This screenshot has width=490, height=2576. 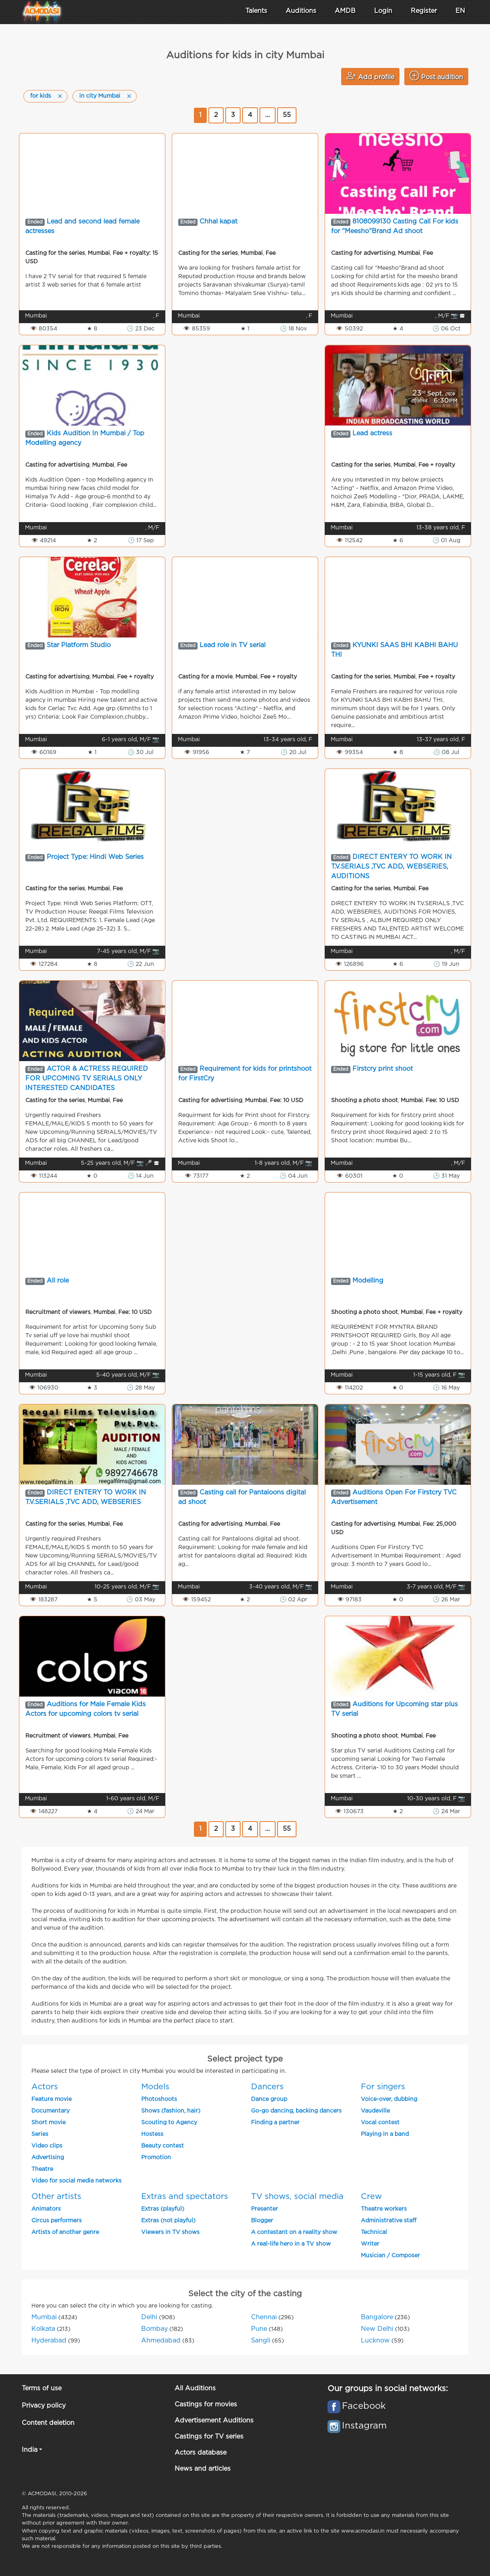 What do you see at coordinates (380, 2122) in the screenshot?
I see `Vocal contest` at bounding box center [380, 2122].